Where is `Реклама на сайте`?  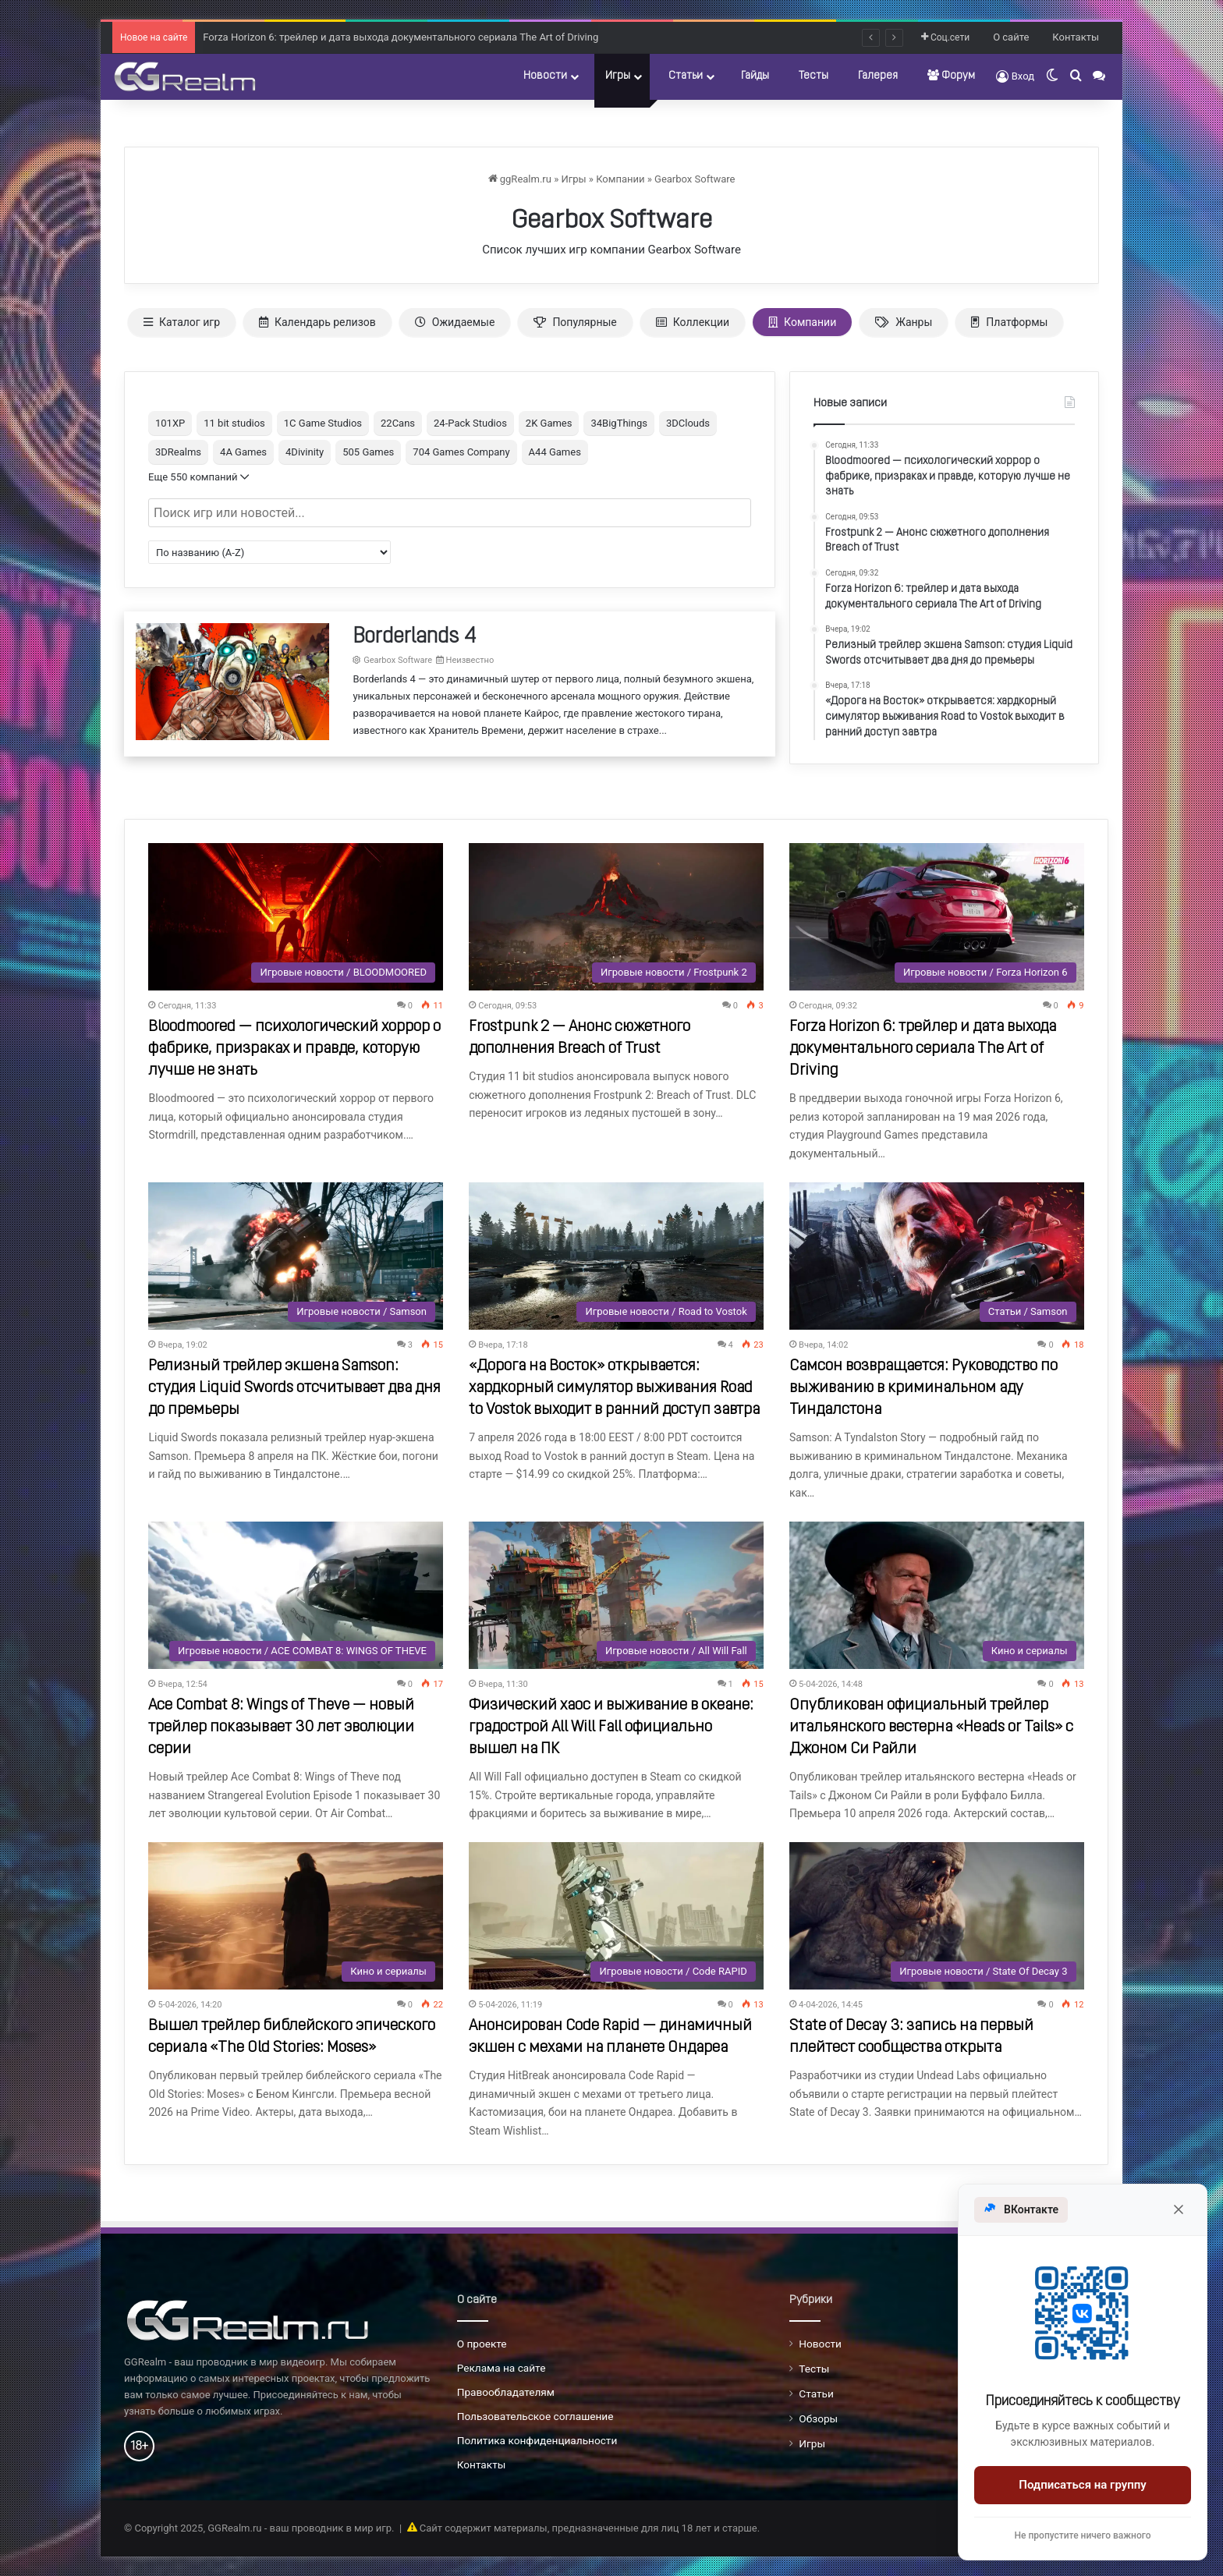
Реклама на сайте is located at coordinates (501, 2368).